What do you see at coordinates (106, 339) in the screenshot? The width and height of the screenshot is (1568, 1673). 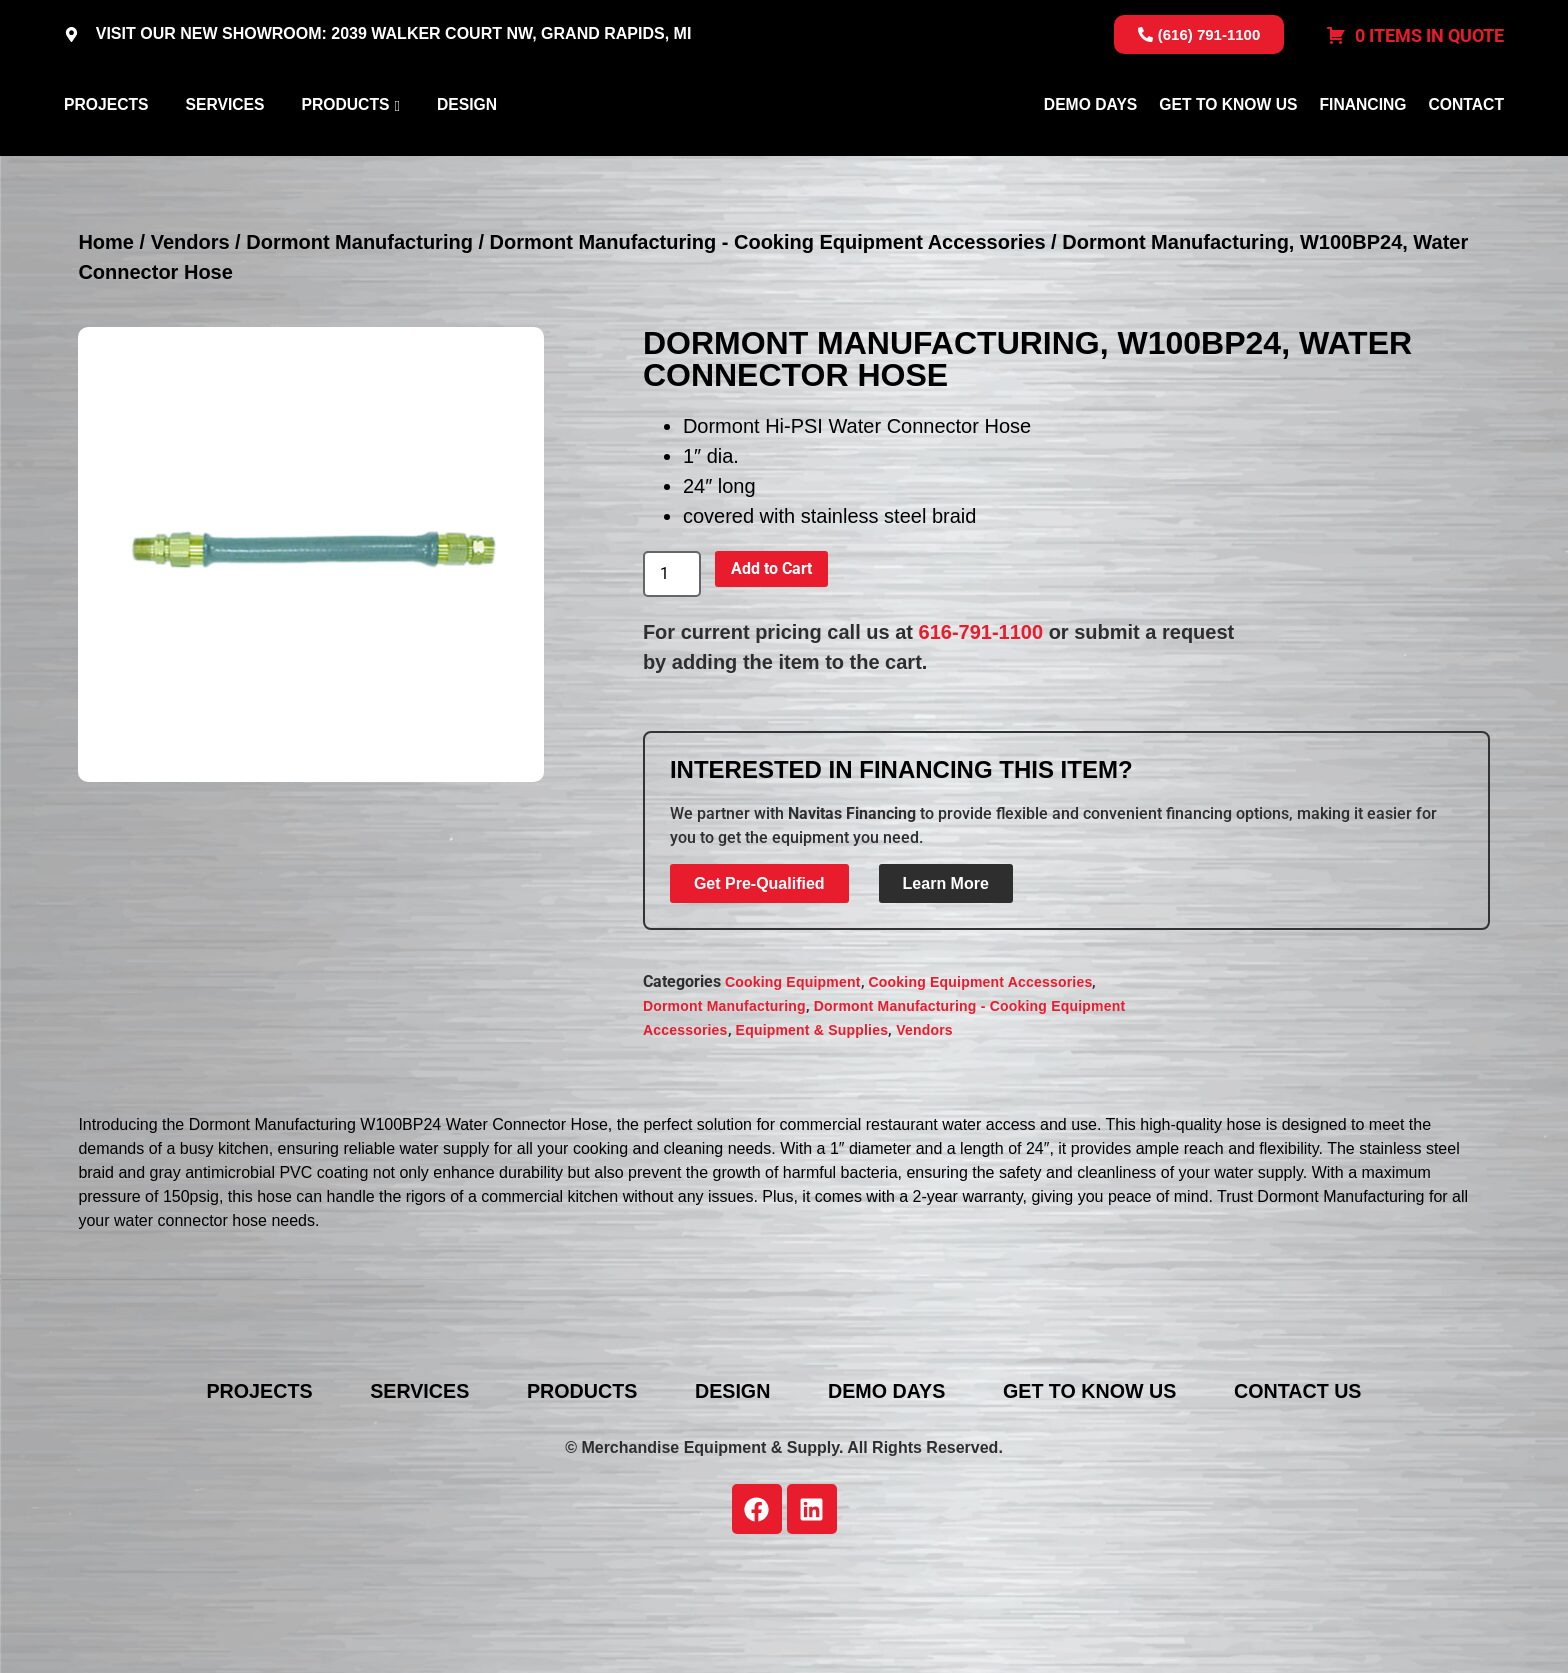 I see `Home` at bounding box center [106, 339].